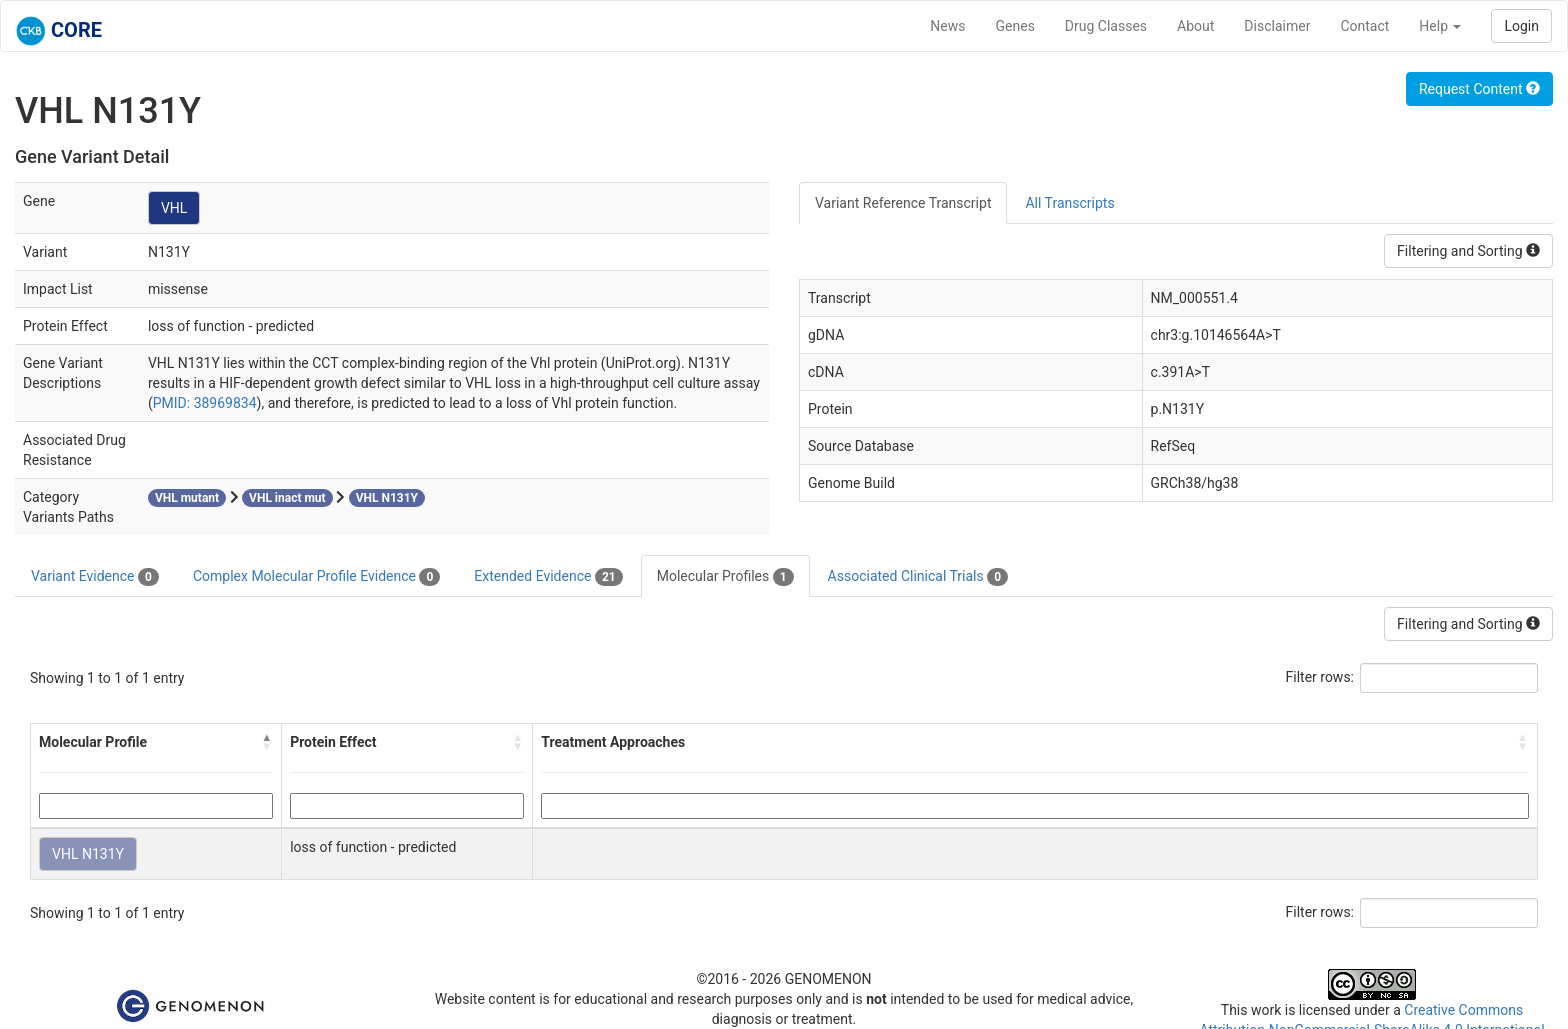 Image resolution: width=1568 pixels, height=1029 pixels. I want to click on Filter rows:, so click(1320, 677).